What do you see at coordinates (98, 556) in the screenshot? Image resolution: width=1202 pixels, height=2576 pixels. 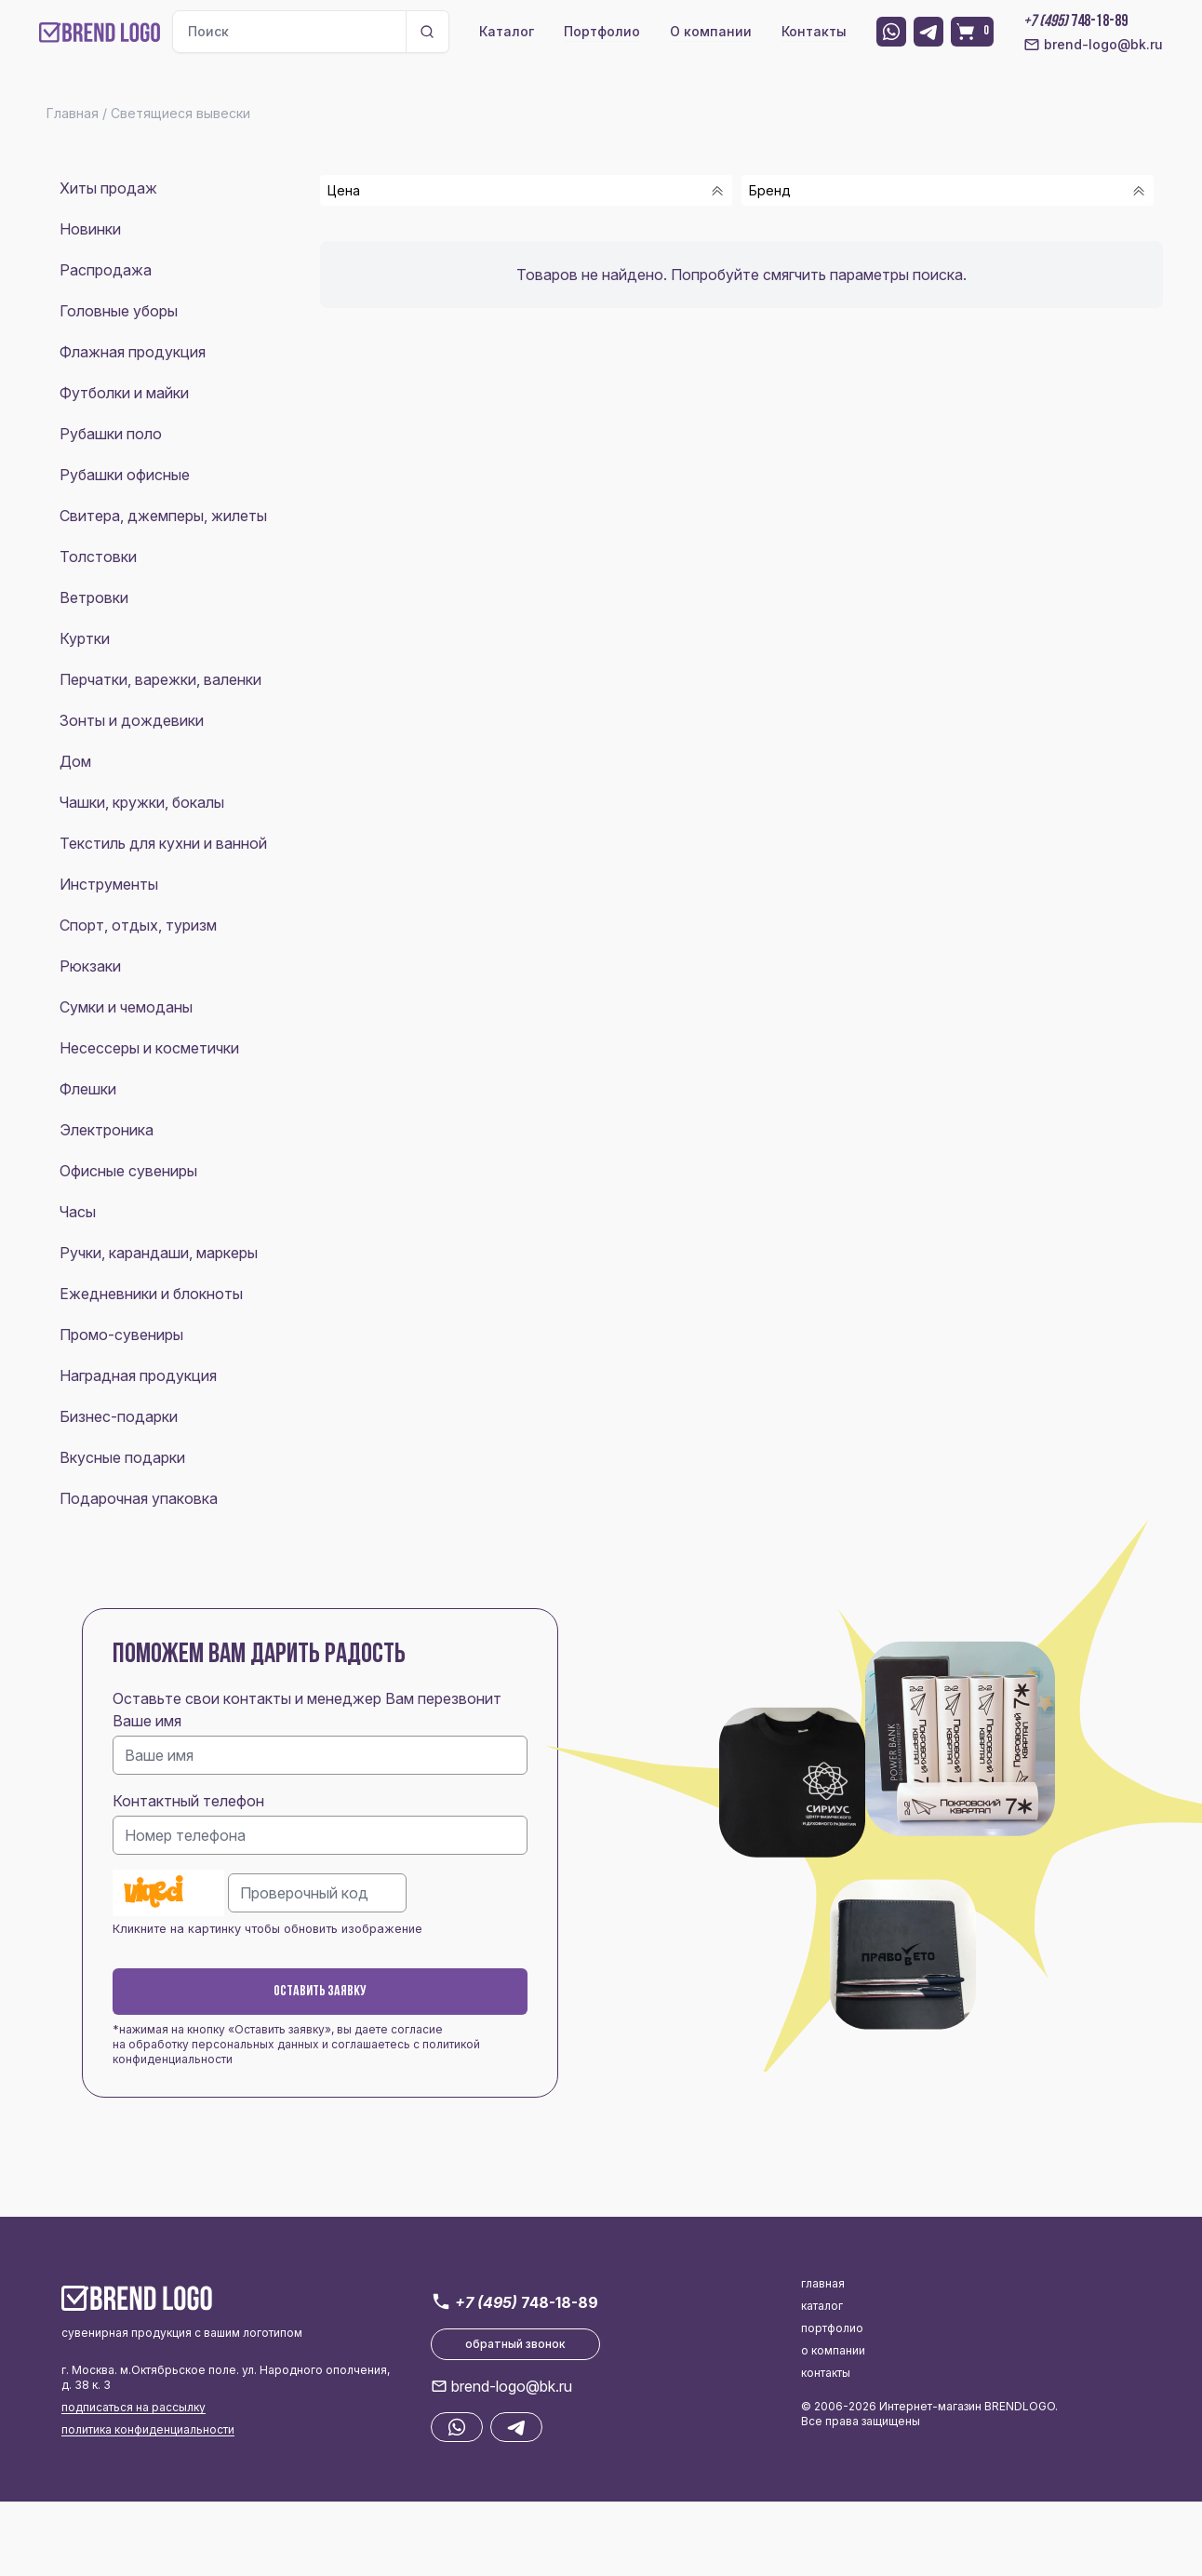 I see `Толстовки` at bounding box center [98, 556].